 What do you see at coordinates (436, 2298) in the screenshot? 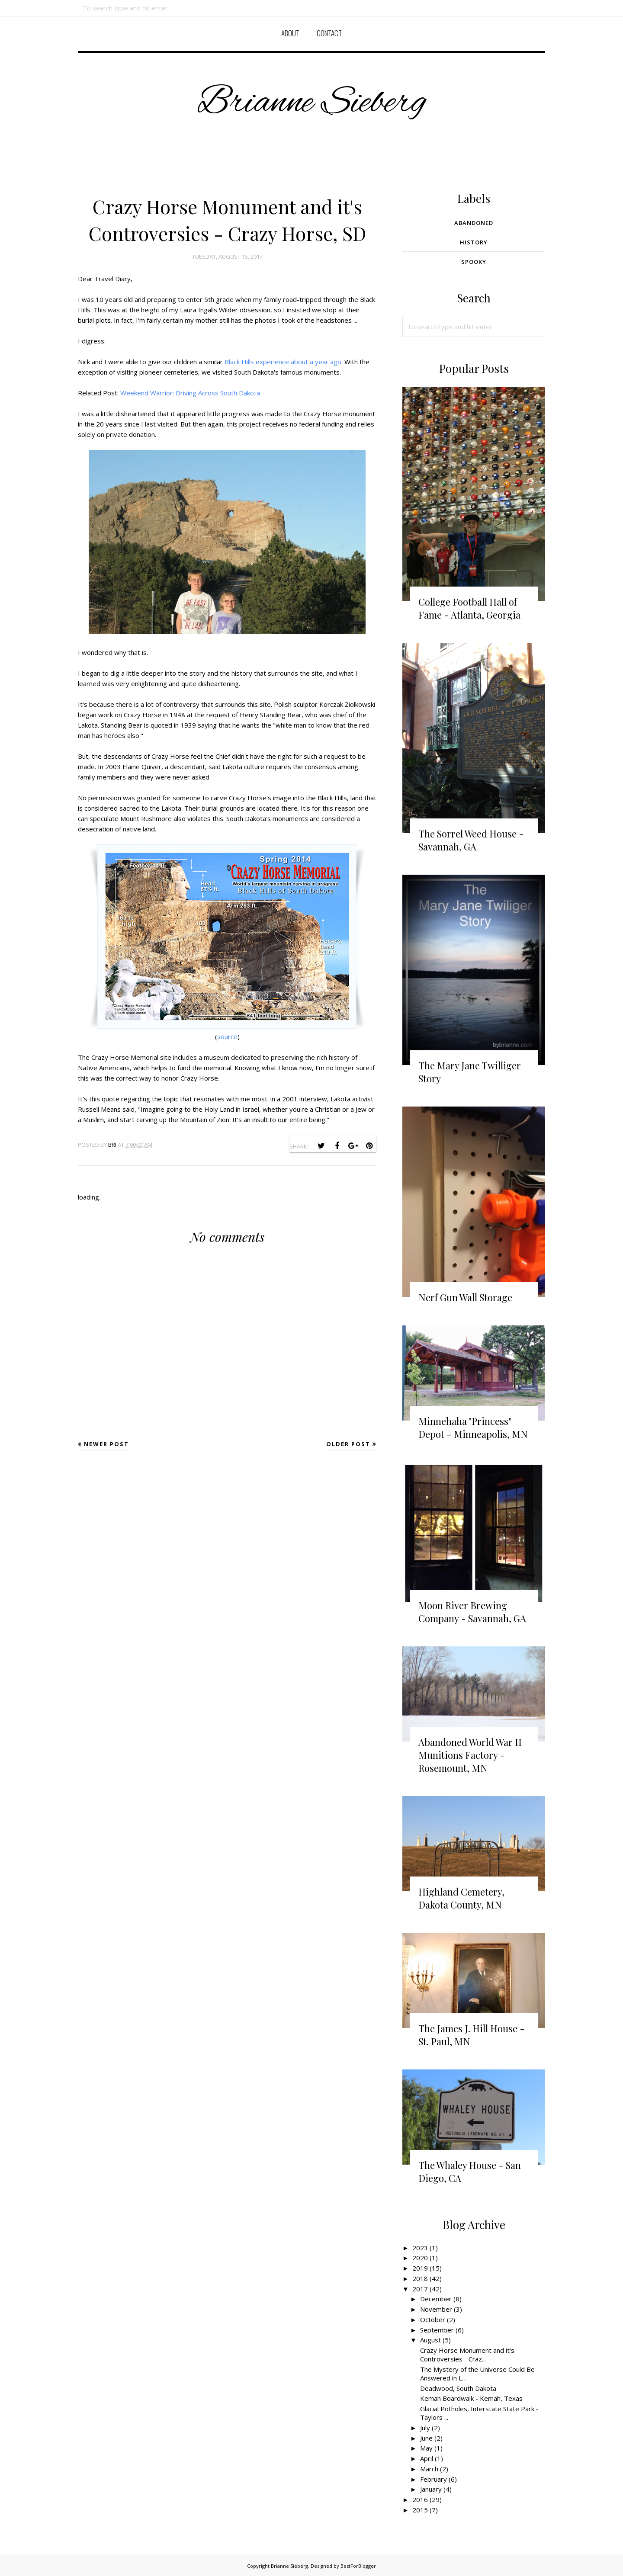
I see `December` at bounding box center [436, 2298].